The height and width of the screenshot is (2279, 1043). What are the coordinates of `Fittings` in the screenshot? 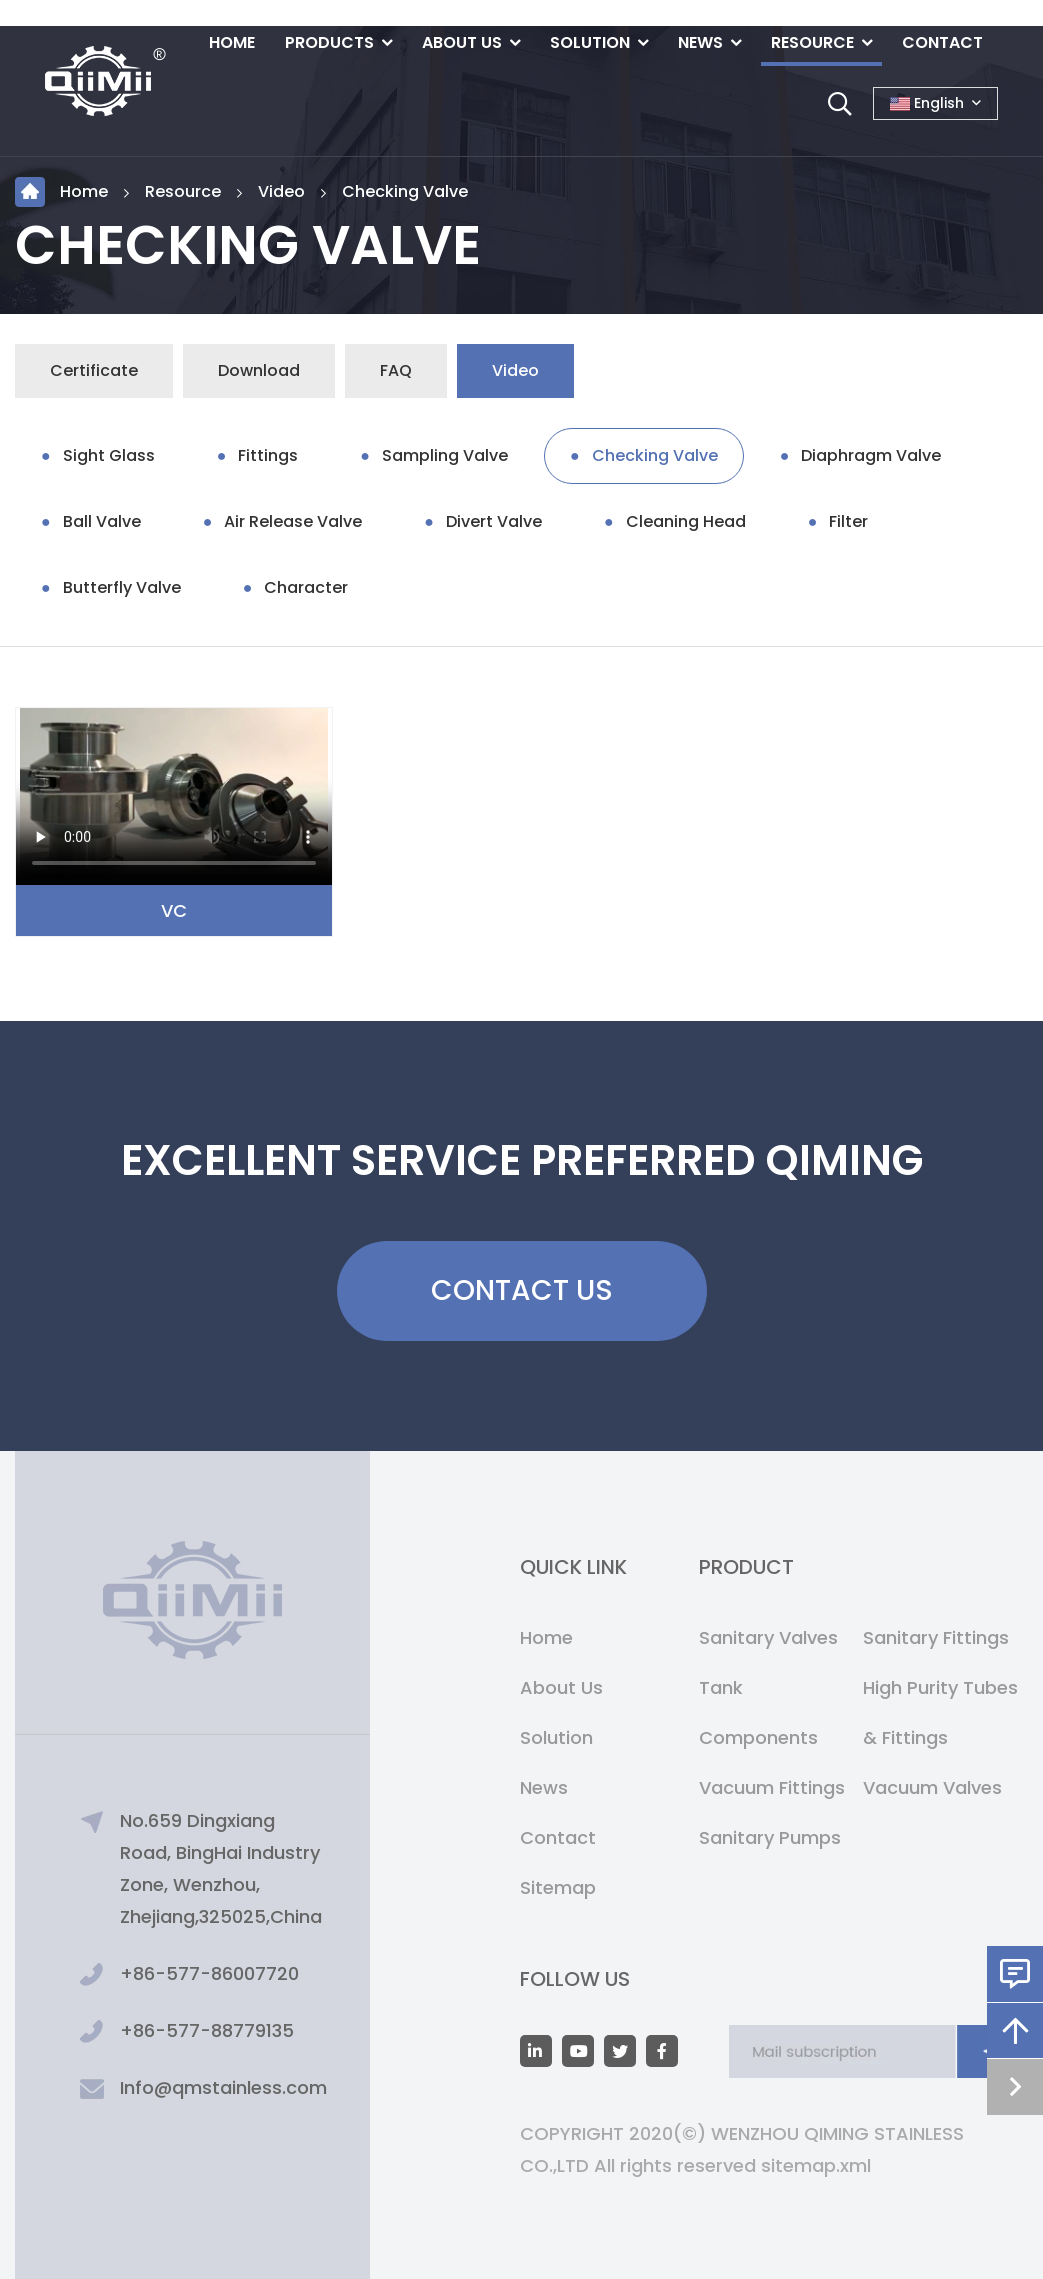 It's located at (268, 455).